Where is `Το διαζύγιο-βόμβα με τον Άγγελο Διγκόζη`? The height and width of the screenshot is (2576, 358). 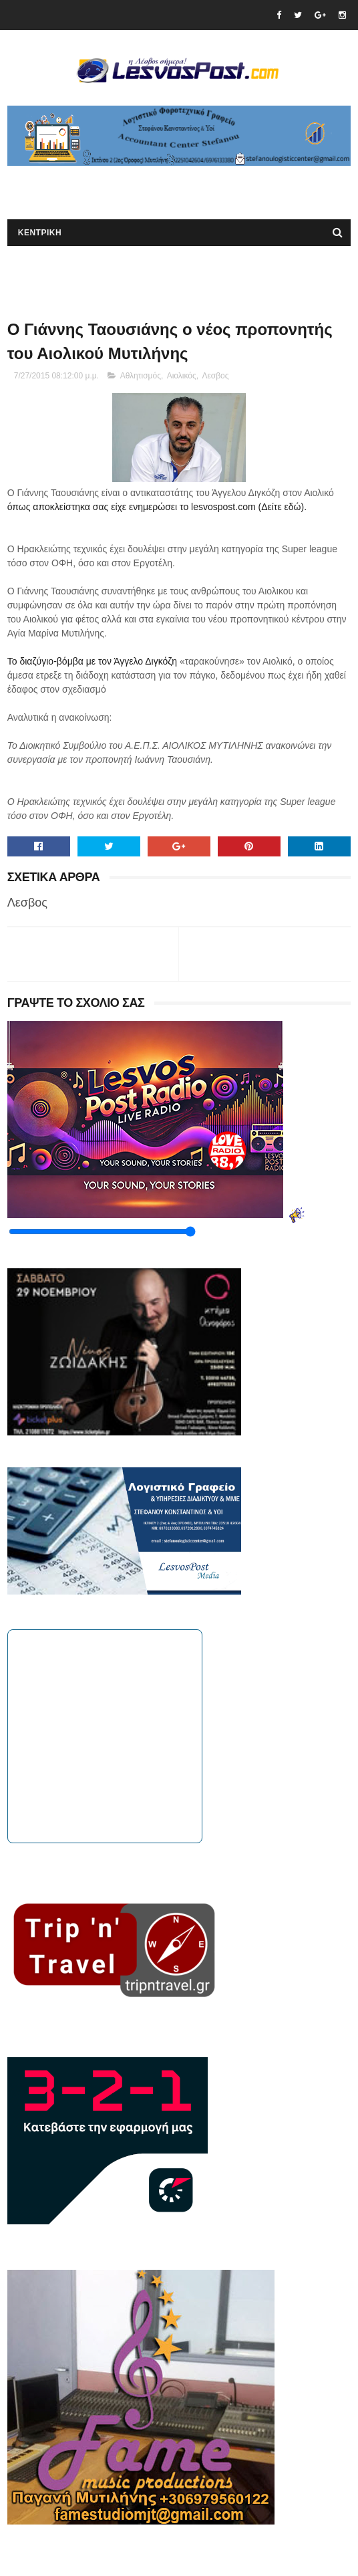 Το διαζύγιο-βόμβα με τον Άγγελο Διγκόζη is located at coordinates (93, 661).